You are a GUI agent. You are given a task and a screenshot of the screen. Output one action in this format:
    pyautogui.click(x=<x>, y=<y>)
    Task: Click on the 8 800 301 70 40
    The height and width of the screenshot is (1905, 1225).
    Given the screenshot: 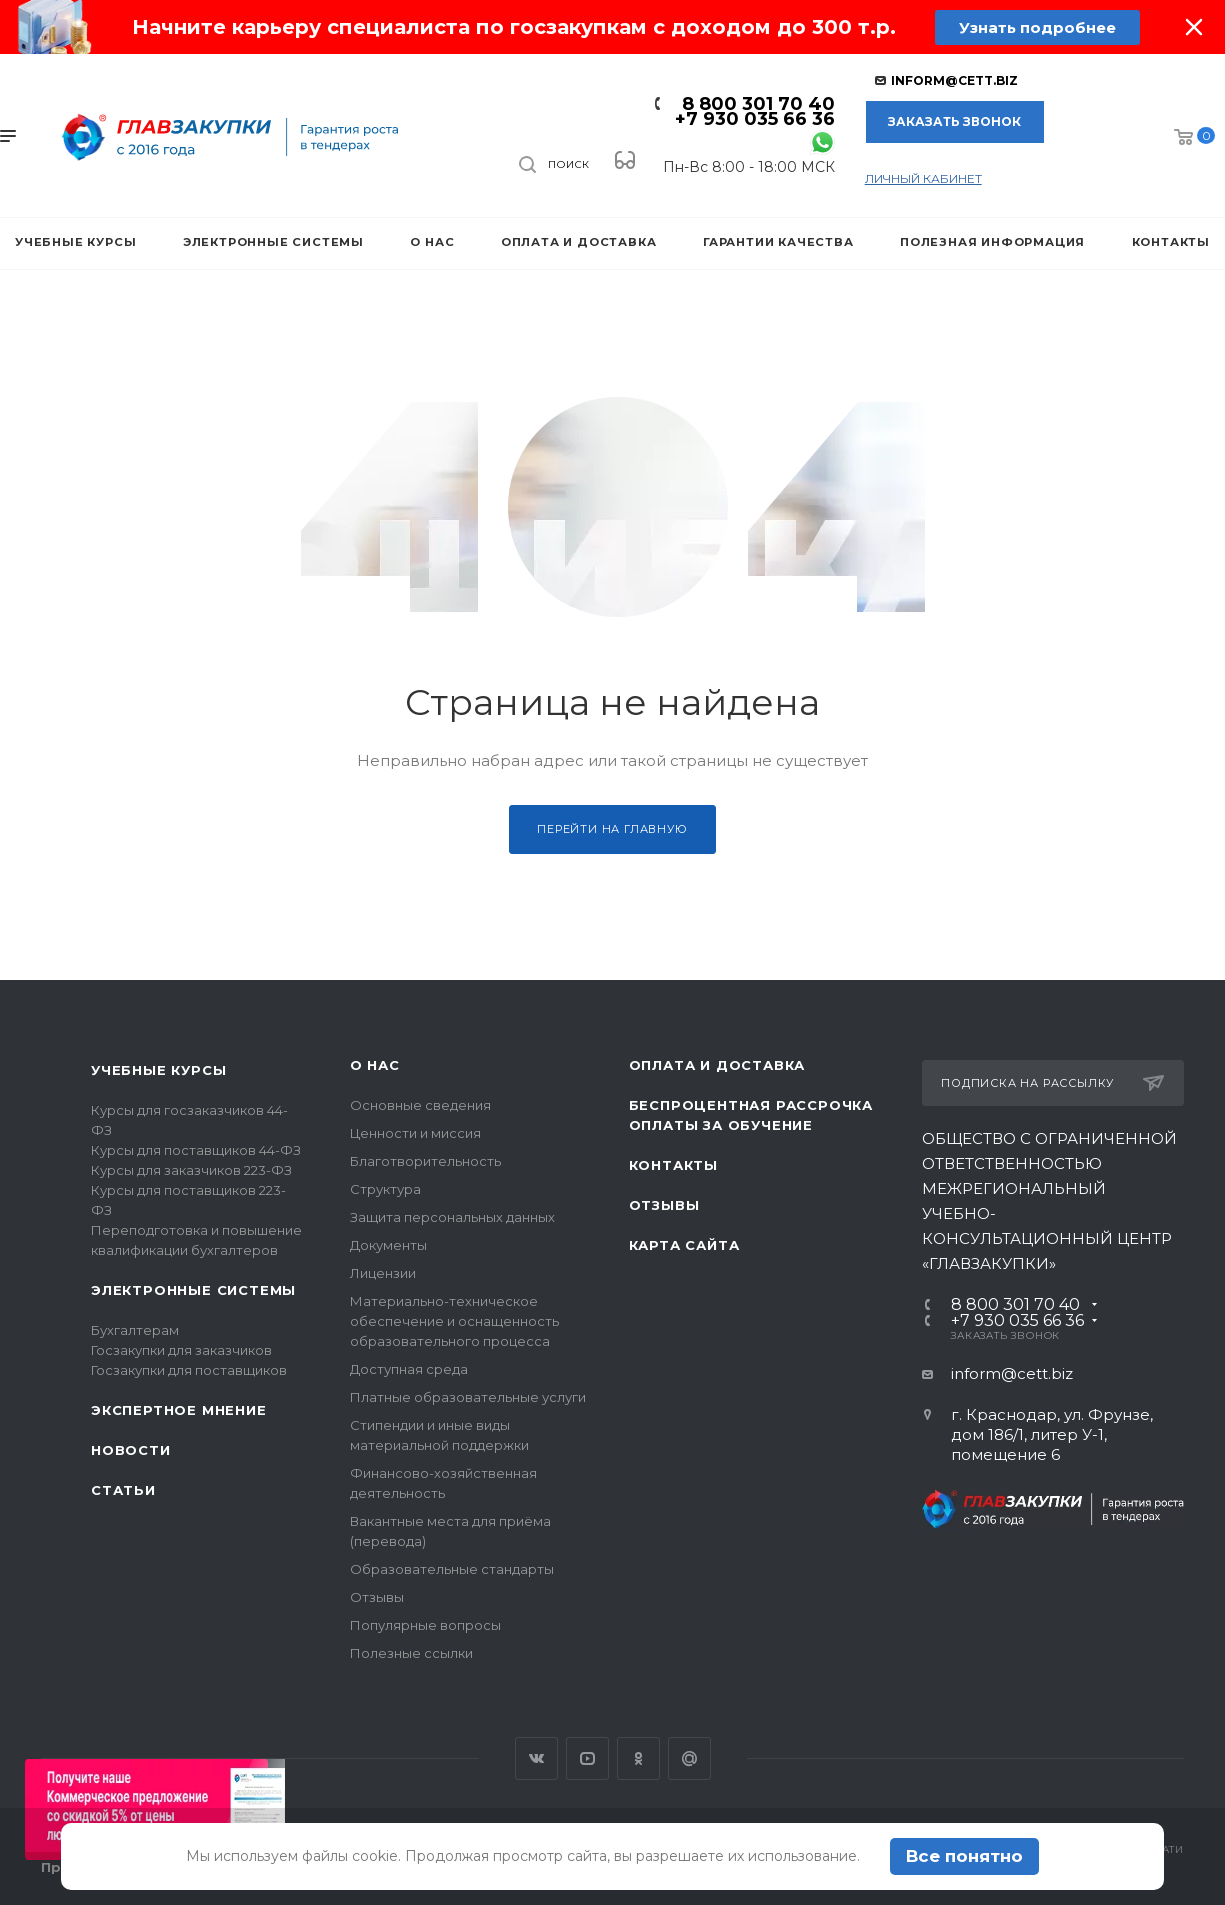 What is the action you would take?
    pyautogui.click(x=758, y=104)
    